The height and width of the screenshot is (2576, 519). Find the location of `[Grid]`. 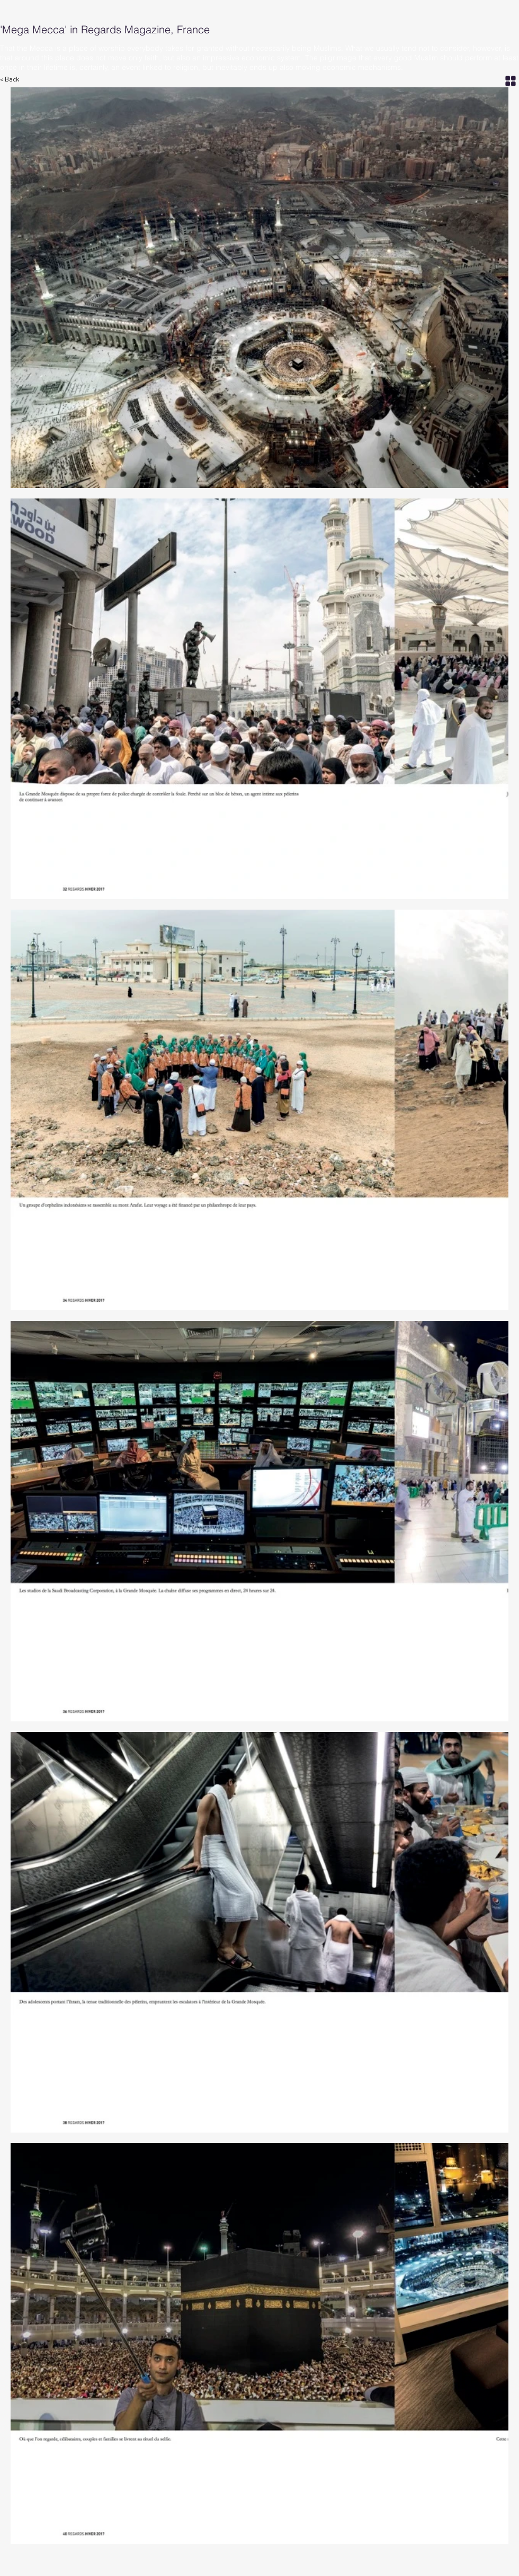

[Grid] is located at coordinates (510, 80).